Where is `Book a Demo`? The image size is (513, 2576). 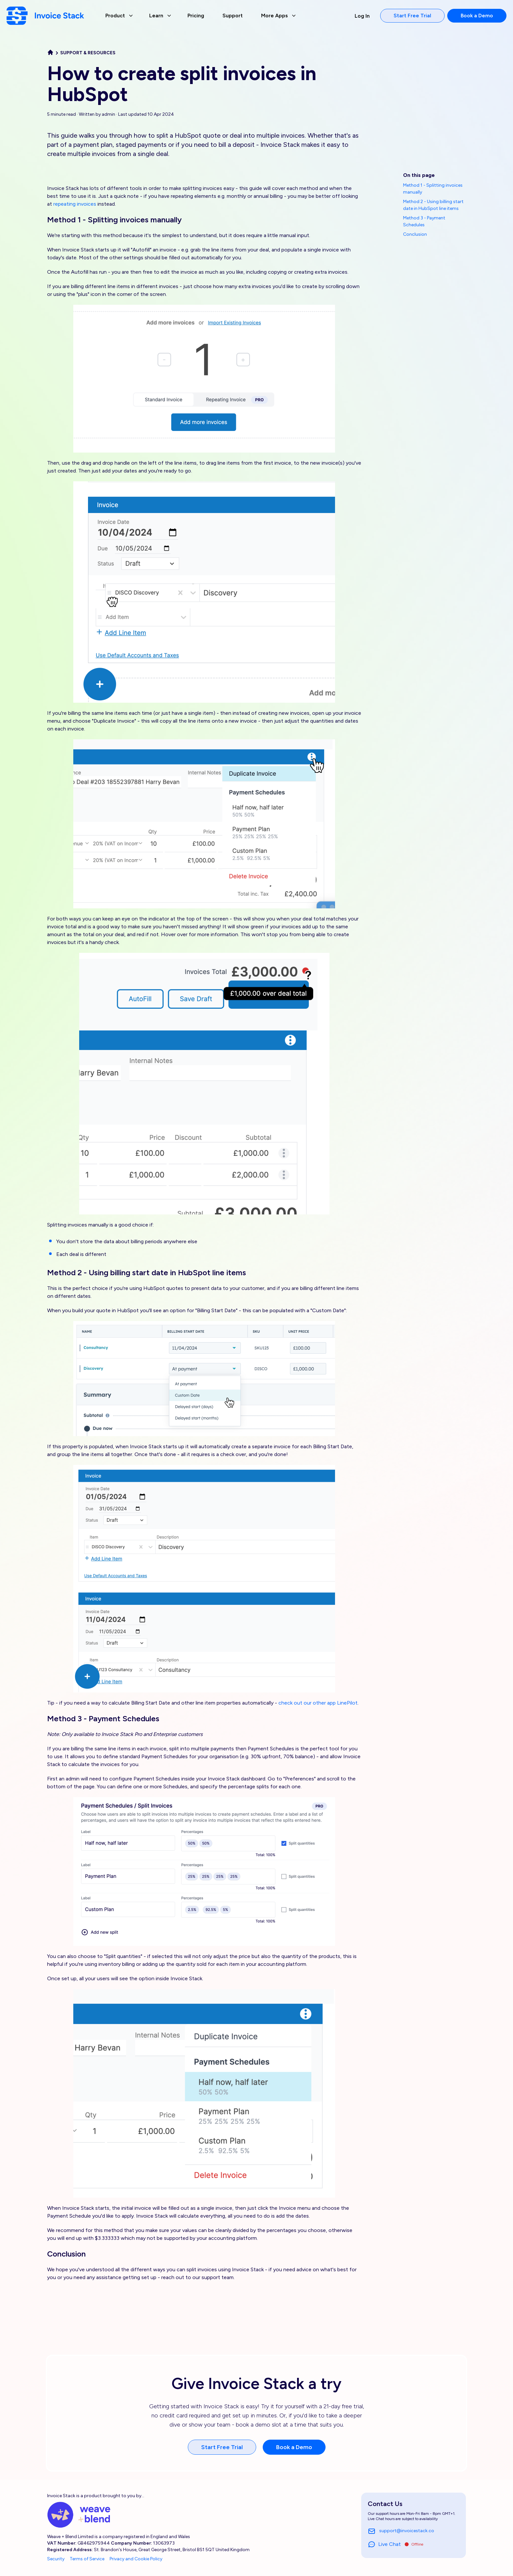
Book a Demo is located at coordinates (477, 15).